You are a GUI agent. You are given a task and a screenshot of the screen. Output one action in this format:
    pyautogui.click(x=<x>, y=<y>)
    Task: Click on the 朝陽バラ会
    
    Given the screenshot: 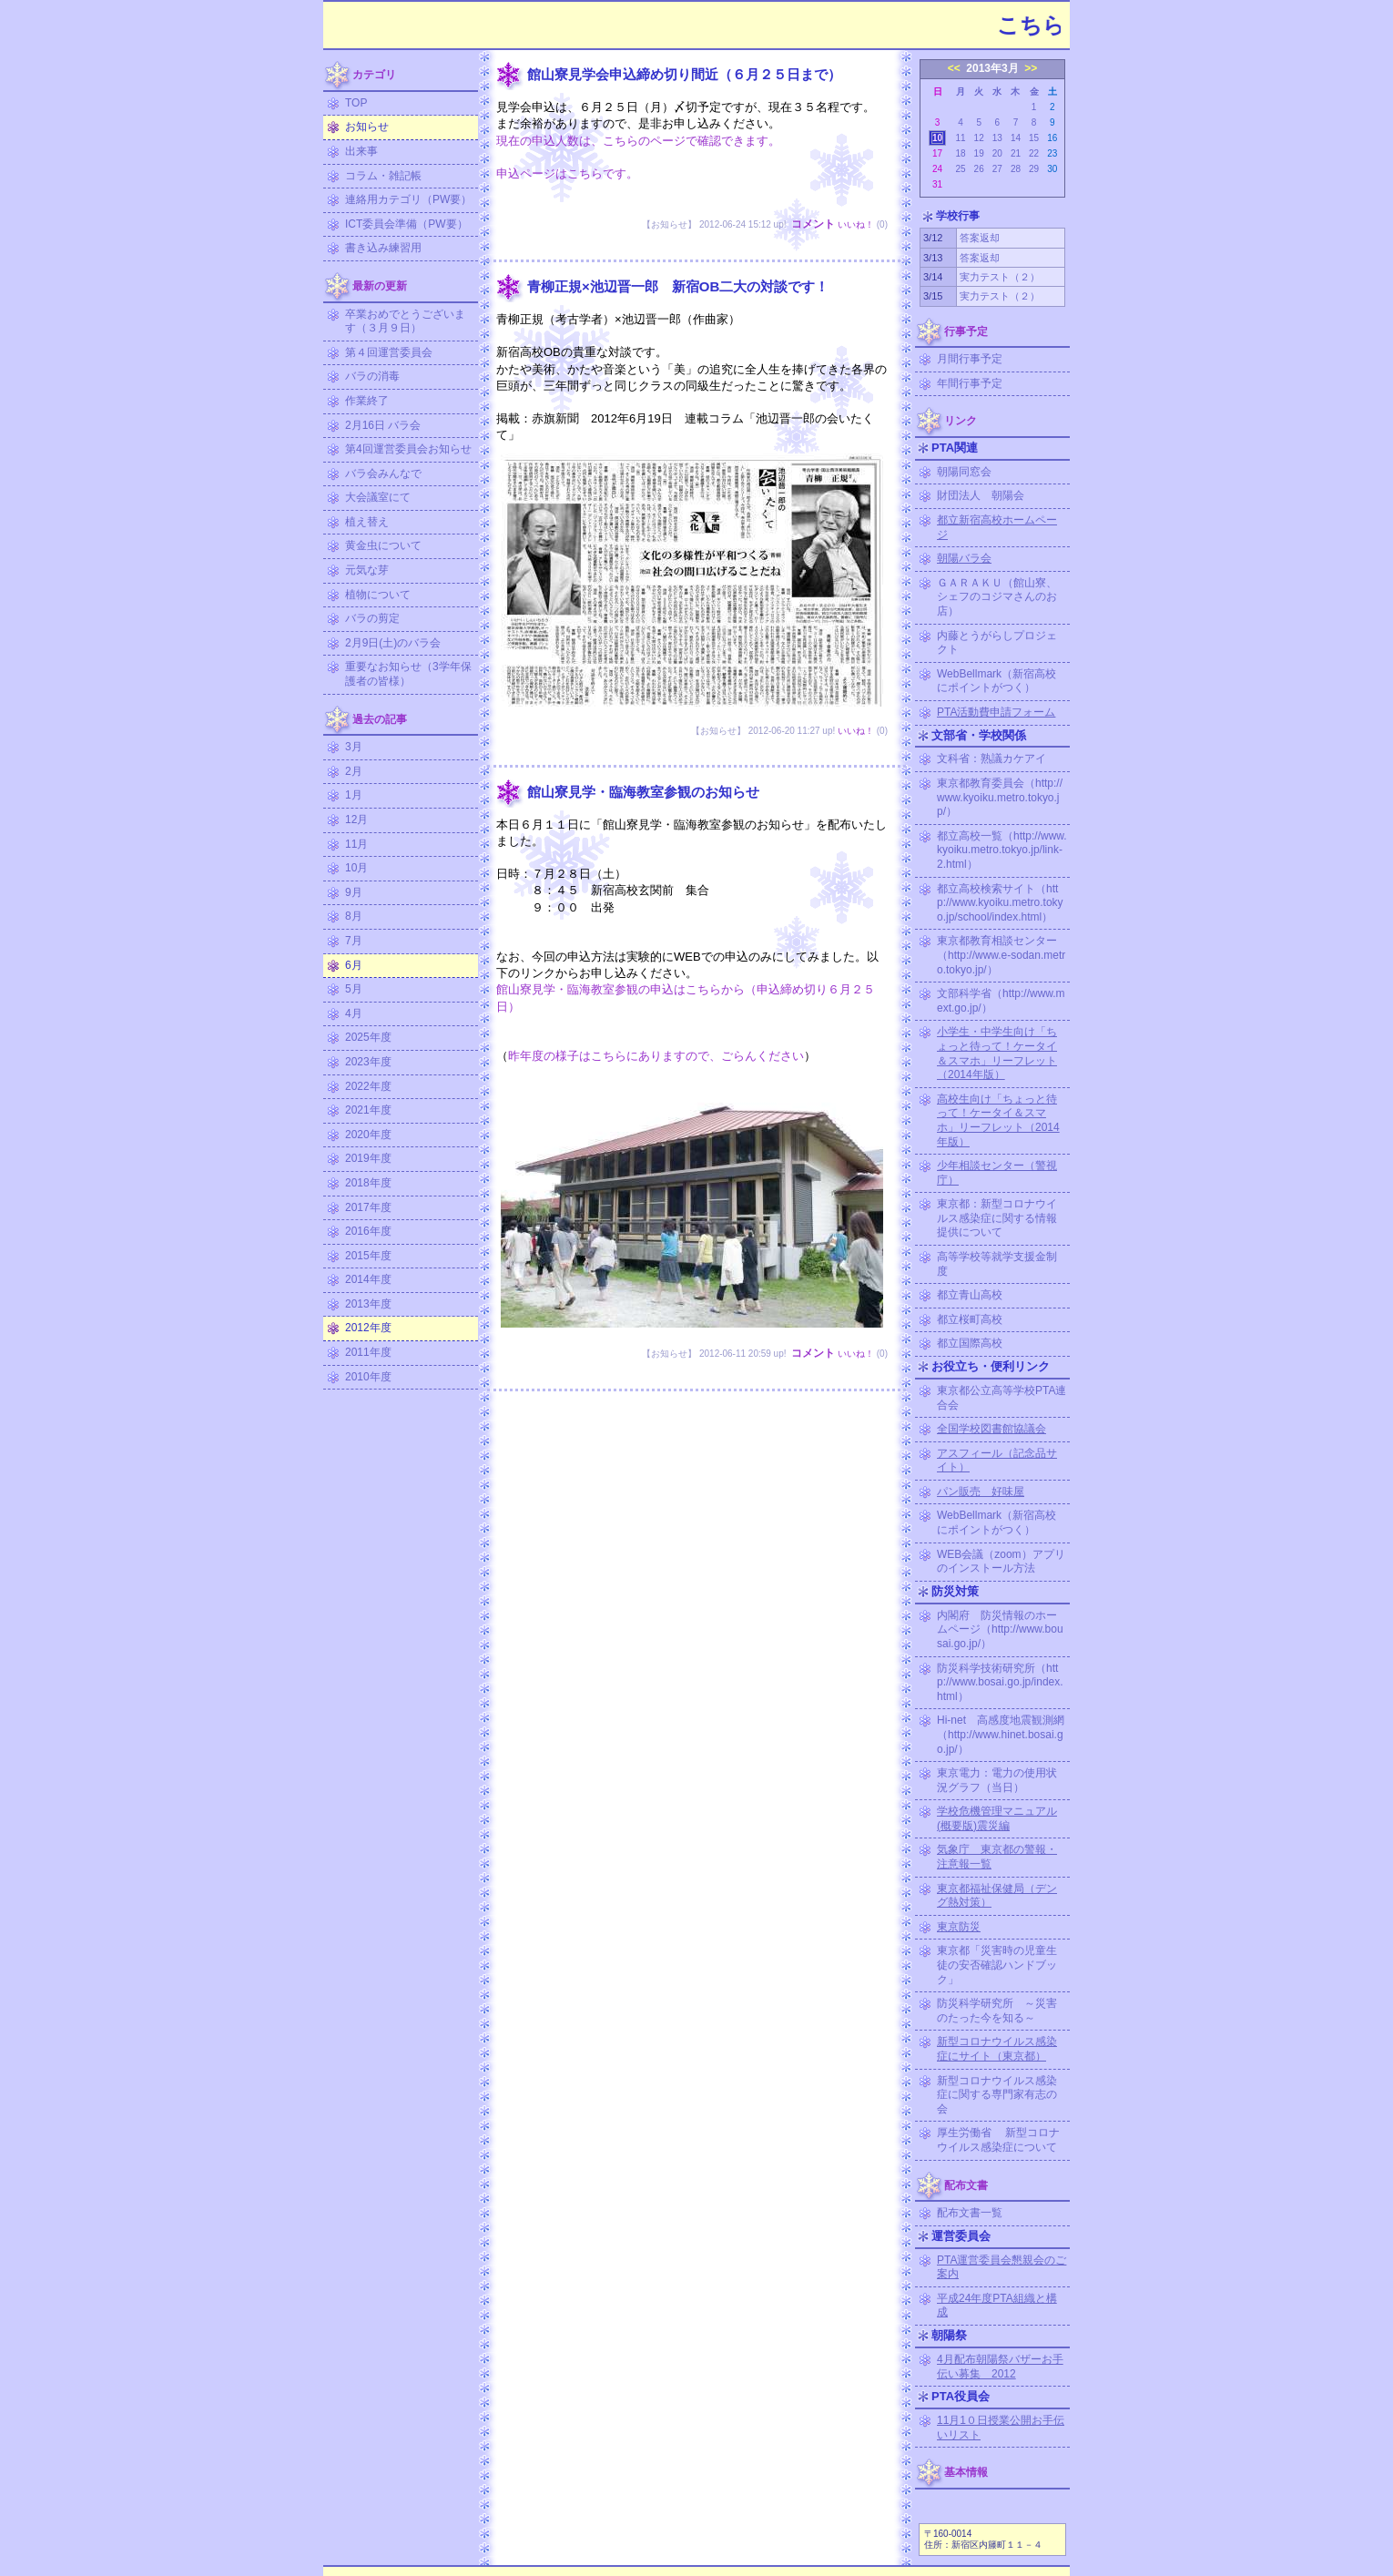 What is the action you would take?
    pyautogui.click(x=964, y=558)
    